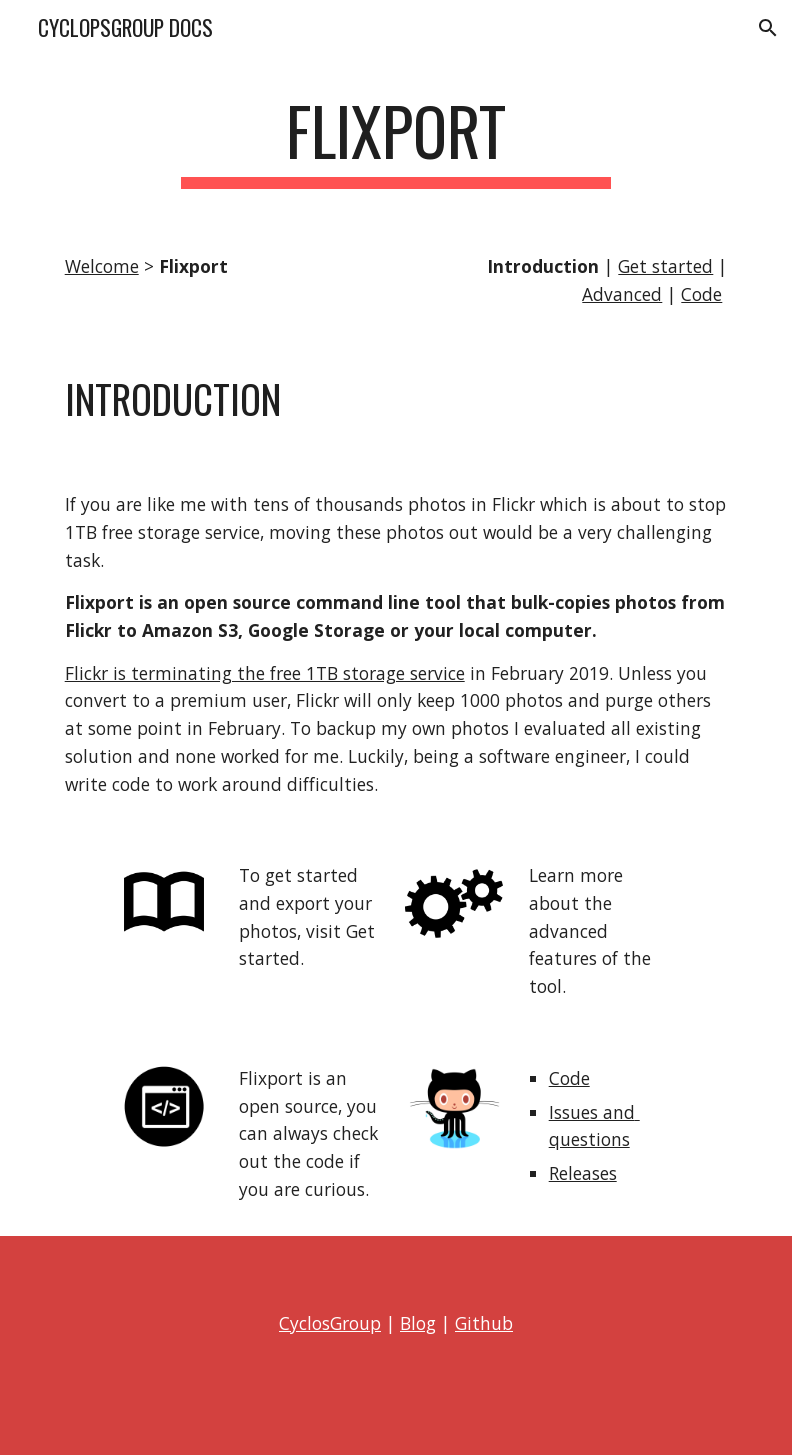 The width and height of the screenshot is (792, 1455). I want to click on Get started, so click(665, 266).